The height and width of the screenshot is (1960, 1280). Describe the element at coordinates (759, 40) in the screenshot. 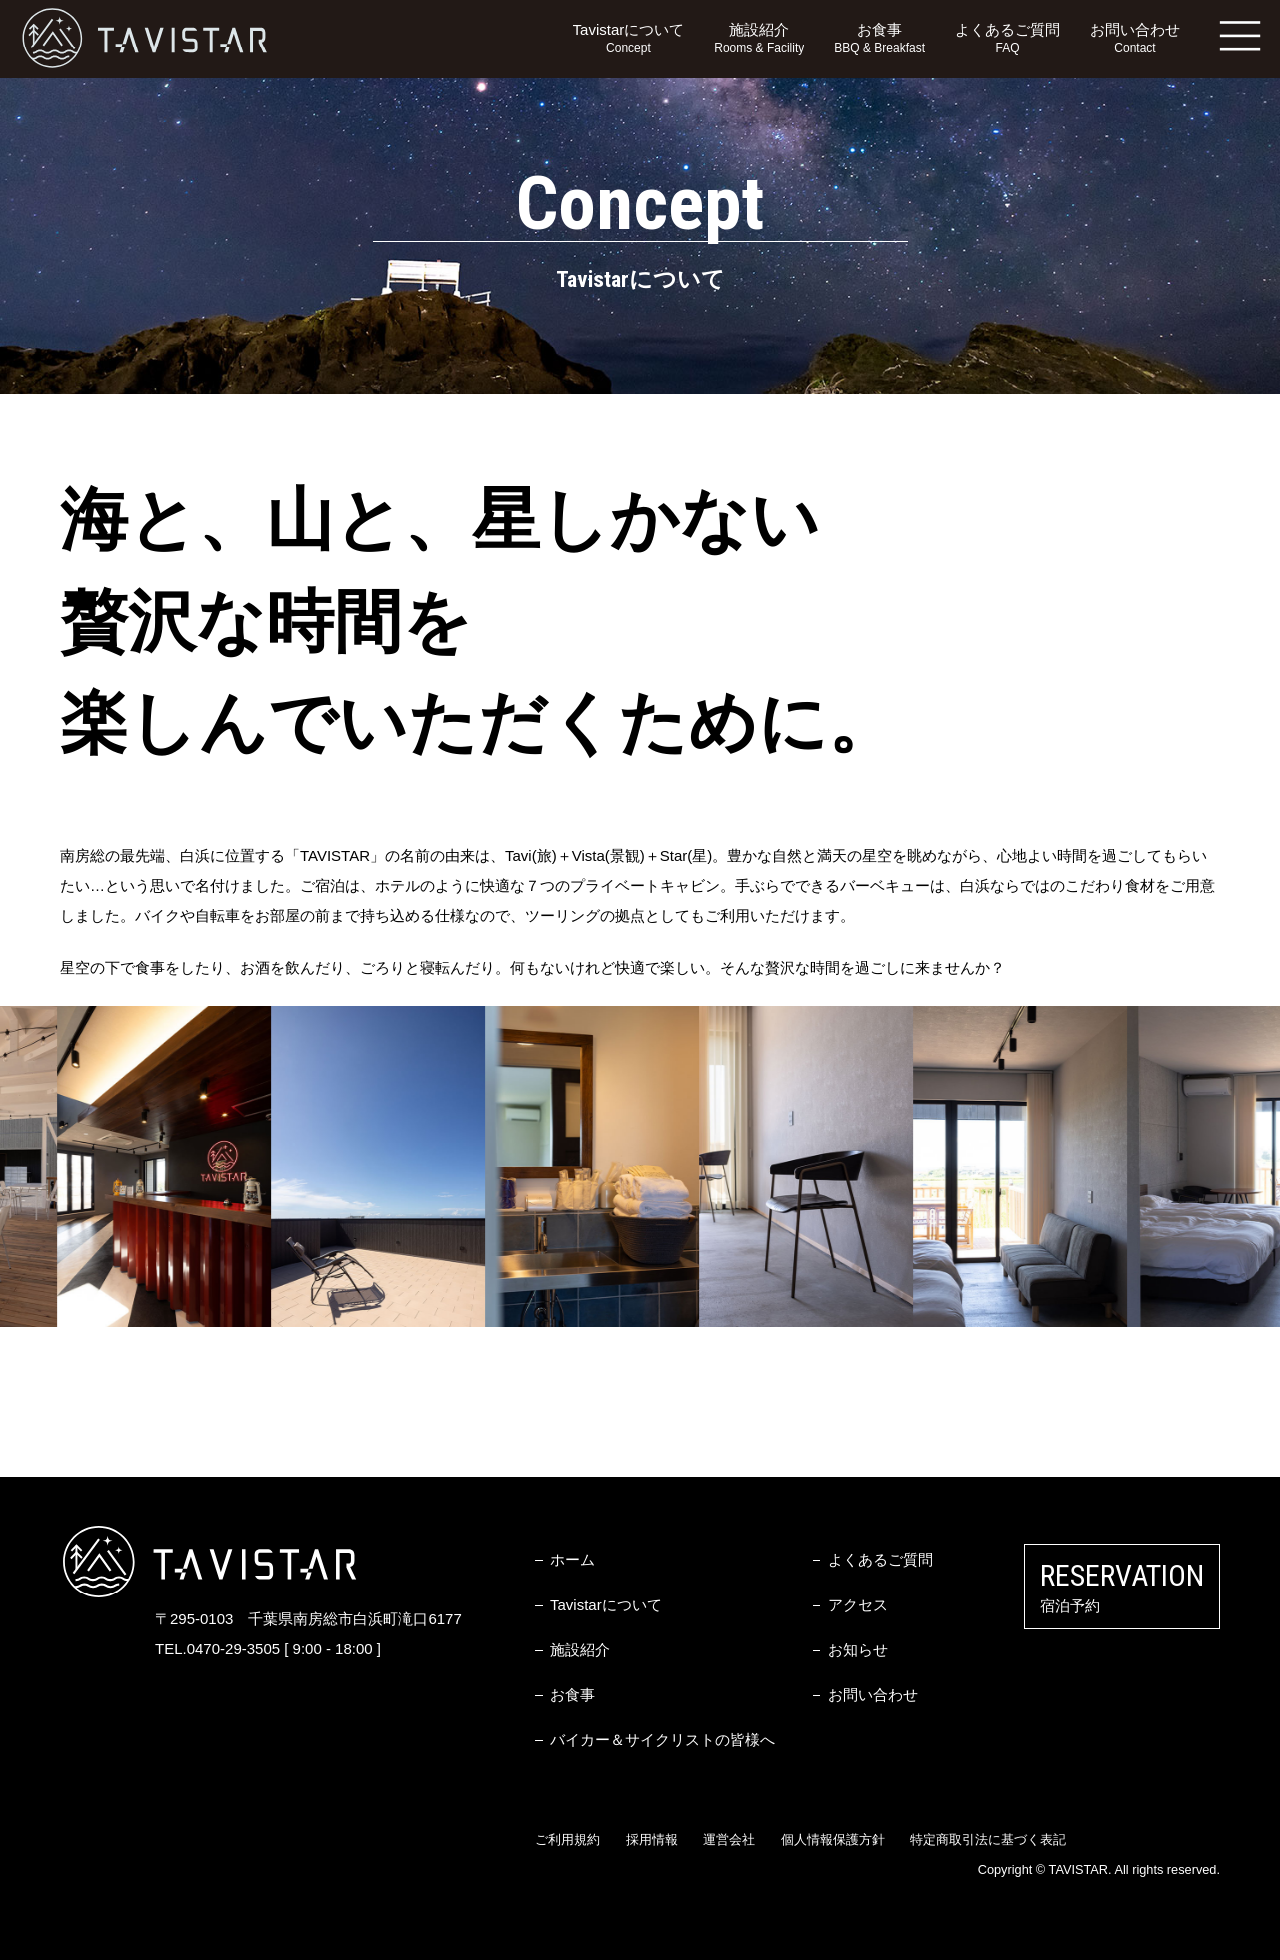

I see `施設紹介` at that location.